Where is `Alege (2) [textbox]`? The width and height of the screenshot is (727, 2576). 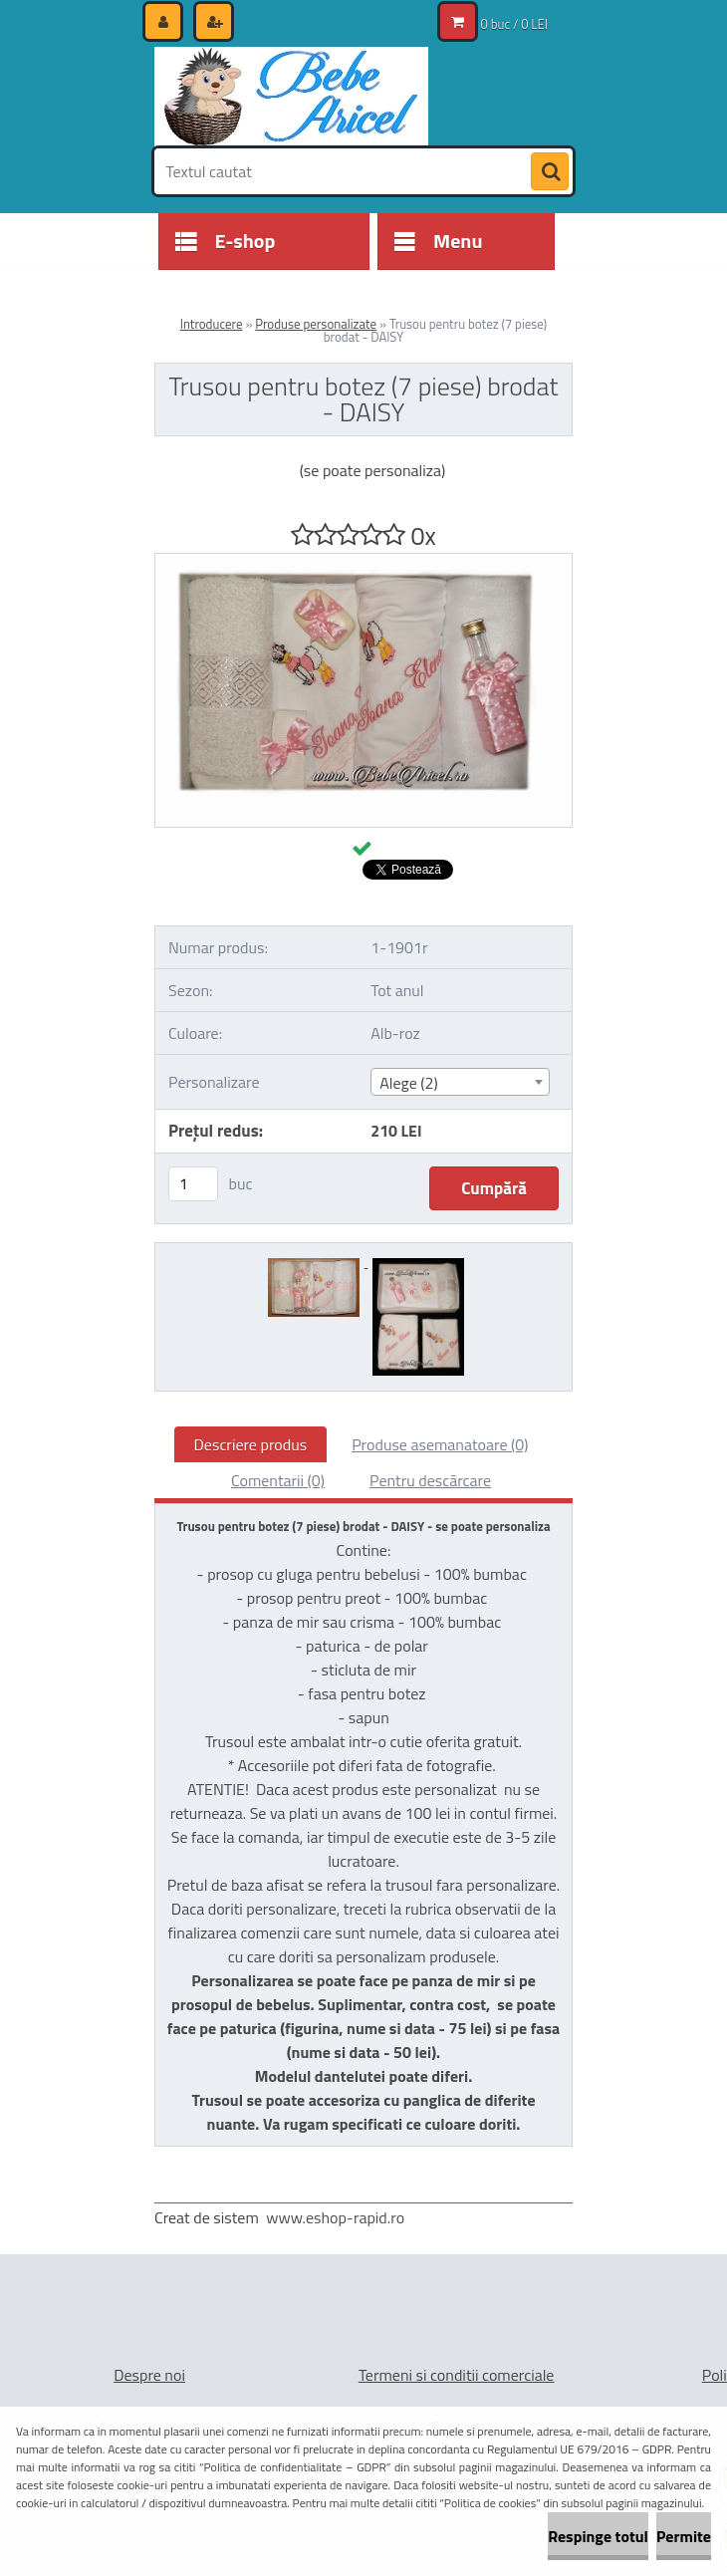
Alege (2) [textbox] is located at coordinates (408, 1083).